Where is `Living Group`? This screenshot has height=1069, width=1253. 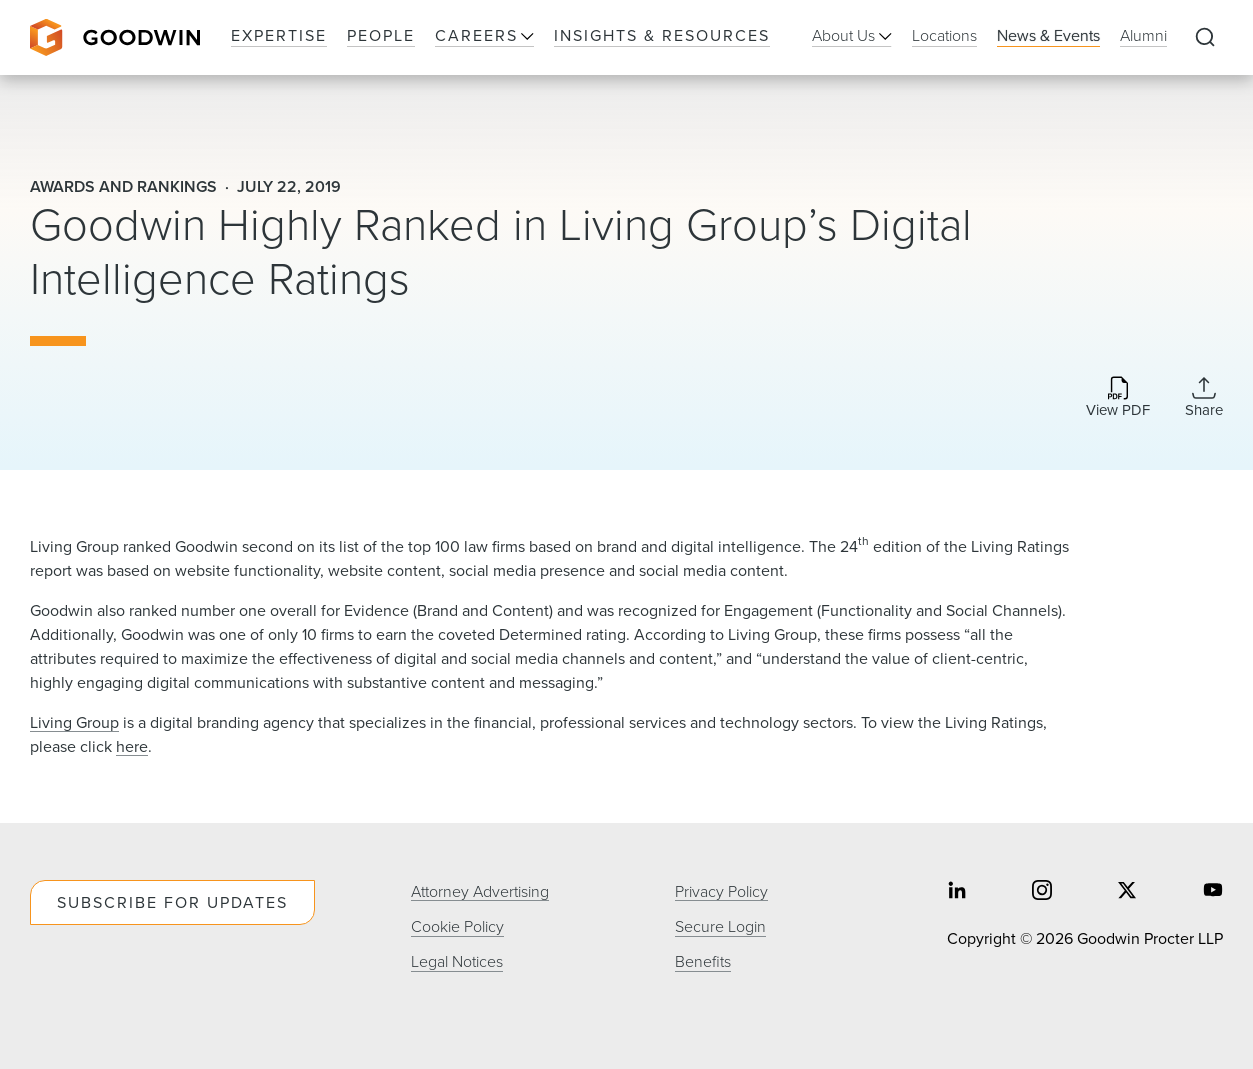 Living Group is located at coordinates (74, 722).